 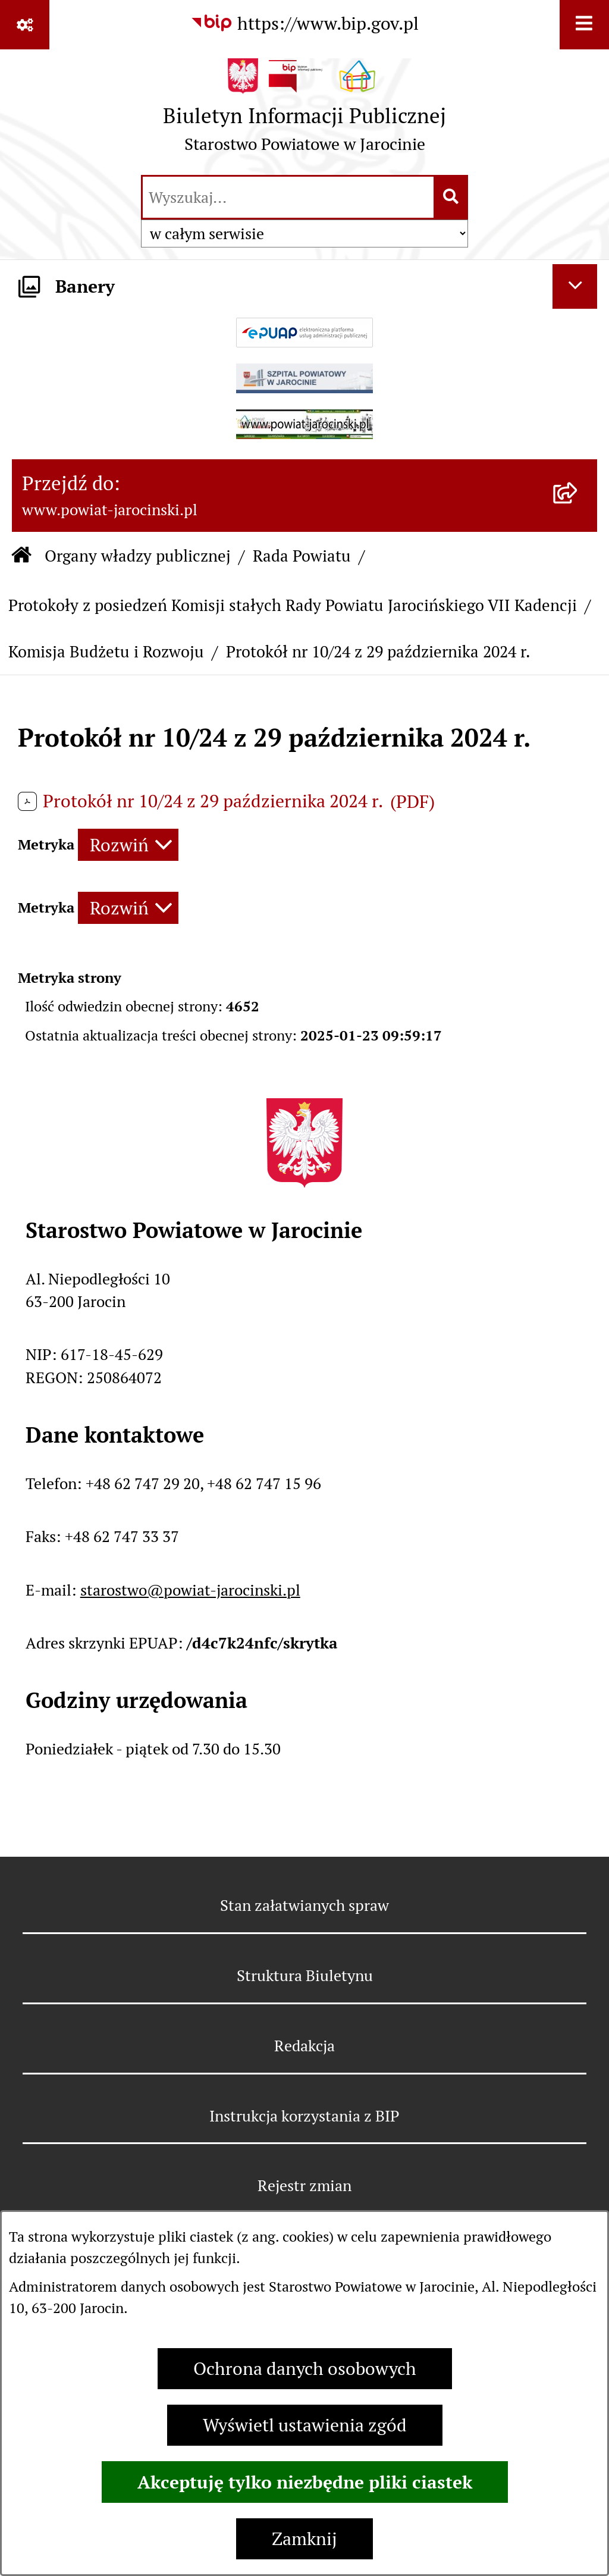 What do you see at coordinates (288, 197) in the screenshot?
I see `[wprowadź frazę do wyszukania]` at bounding box center [288, 197].